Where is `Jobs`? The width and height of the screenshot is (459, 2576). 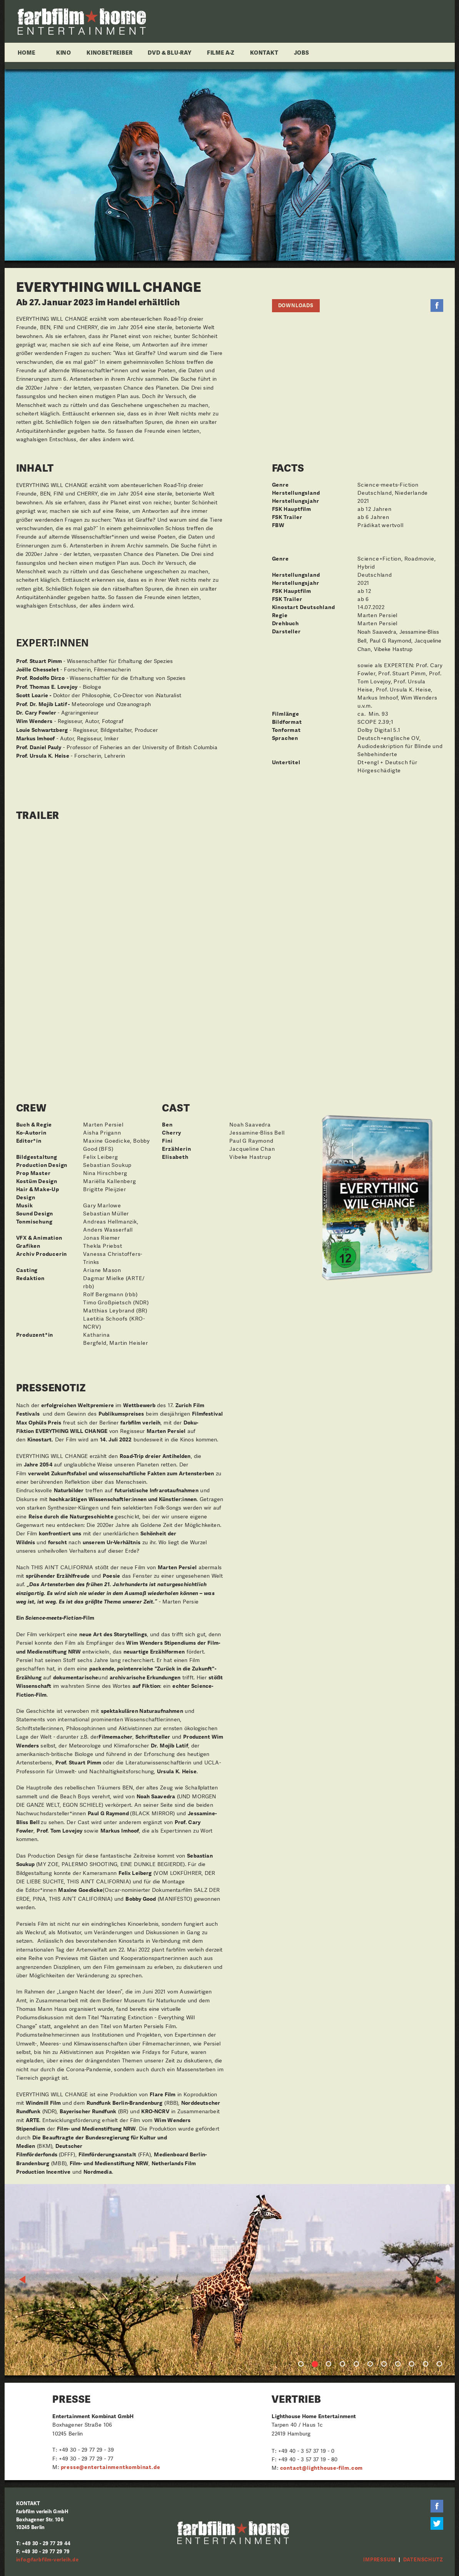
Jobs is located at coordinates (301, 52).